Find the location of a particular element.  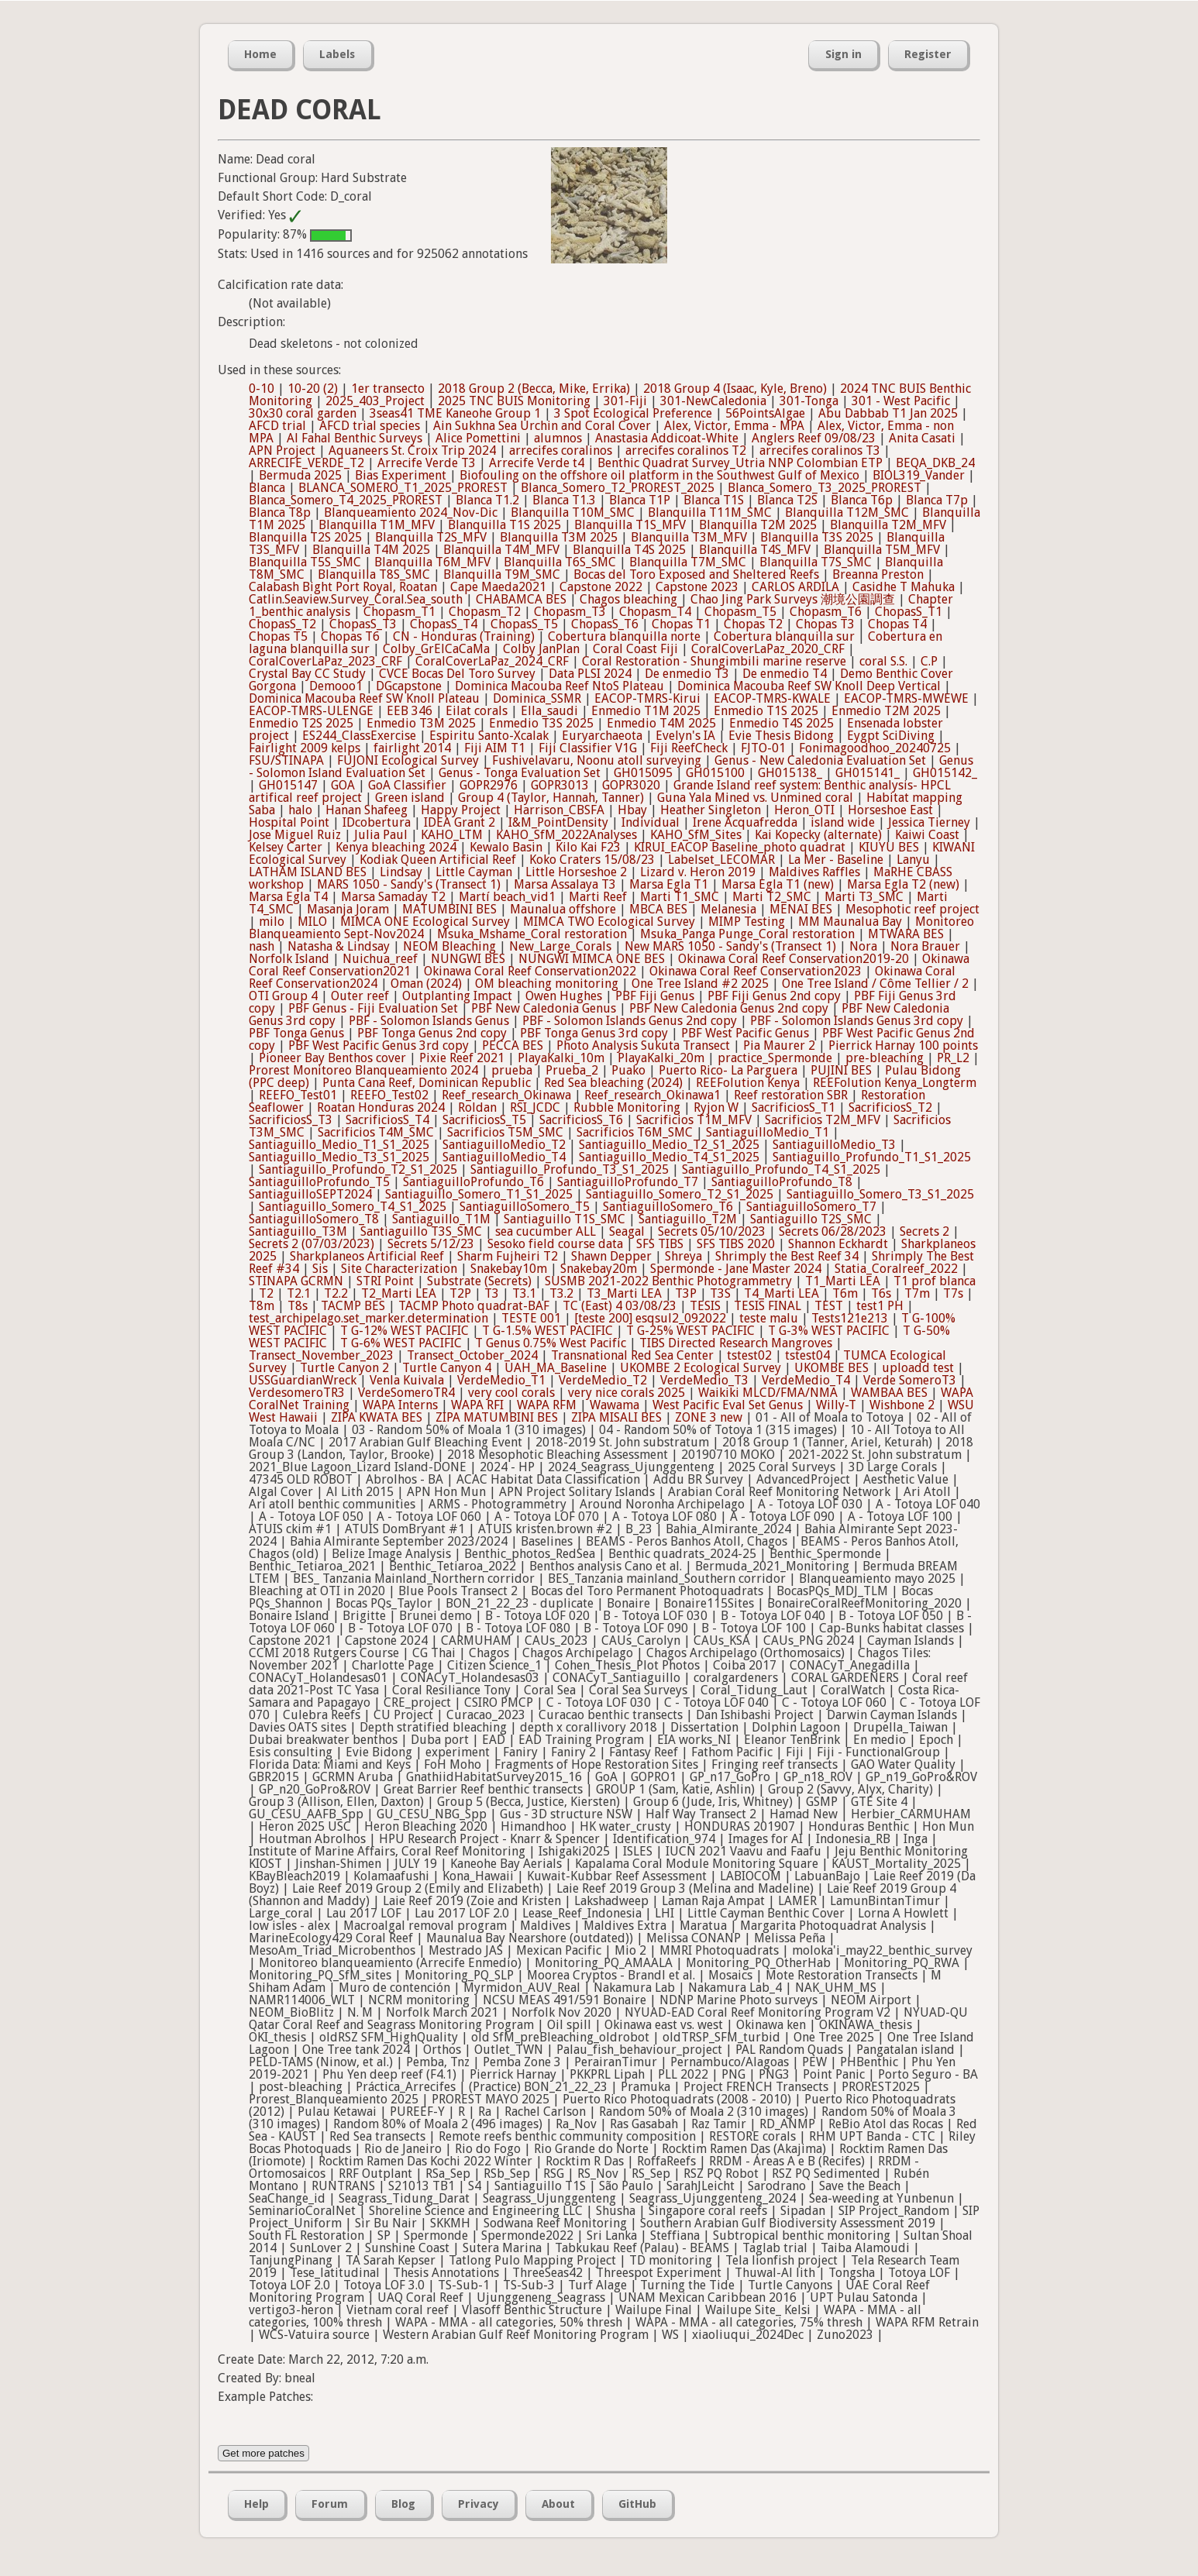

CoralCoverLaPaz_2023_CRF is located at coordinates (325, 661).